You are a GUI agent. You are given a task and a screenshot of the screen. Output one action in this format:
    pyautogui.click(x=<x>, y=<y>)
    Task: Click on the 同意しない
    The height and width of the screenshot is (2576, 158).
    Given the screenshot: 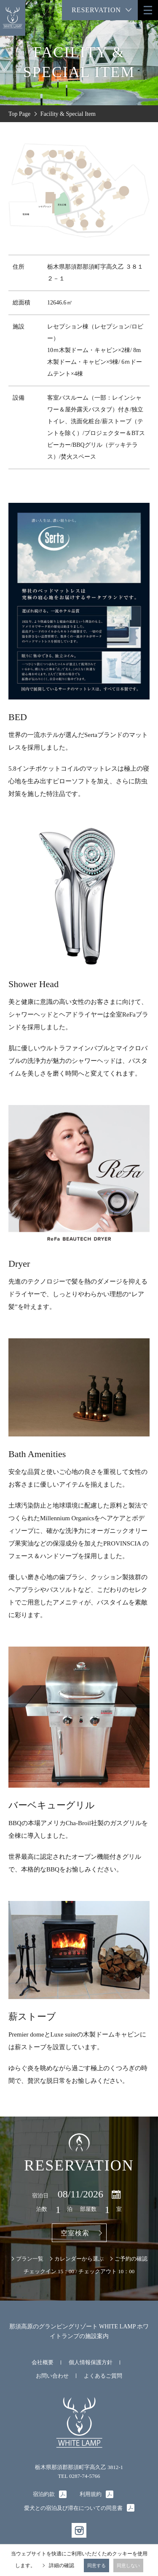 What is the action you would take?
    pyautogui.click(x=128, y=2565)
    